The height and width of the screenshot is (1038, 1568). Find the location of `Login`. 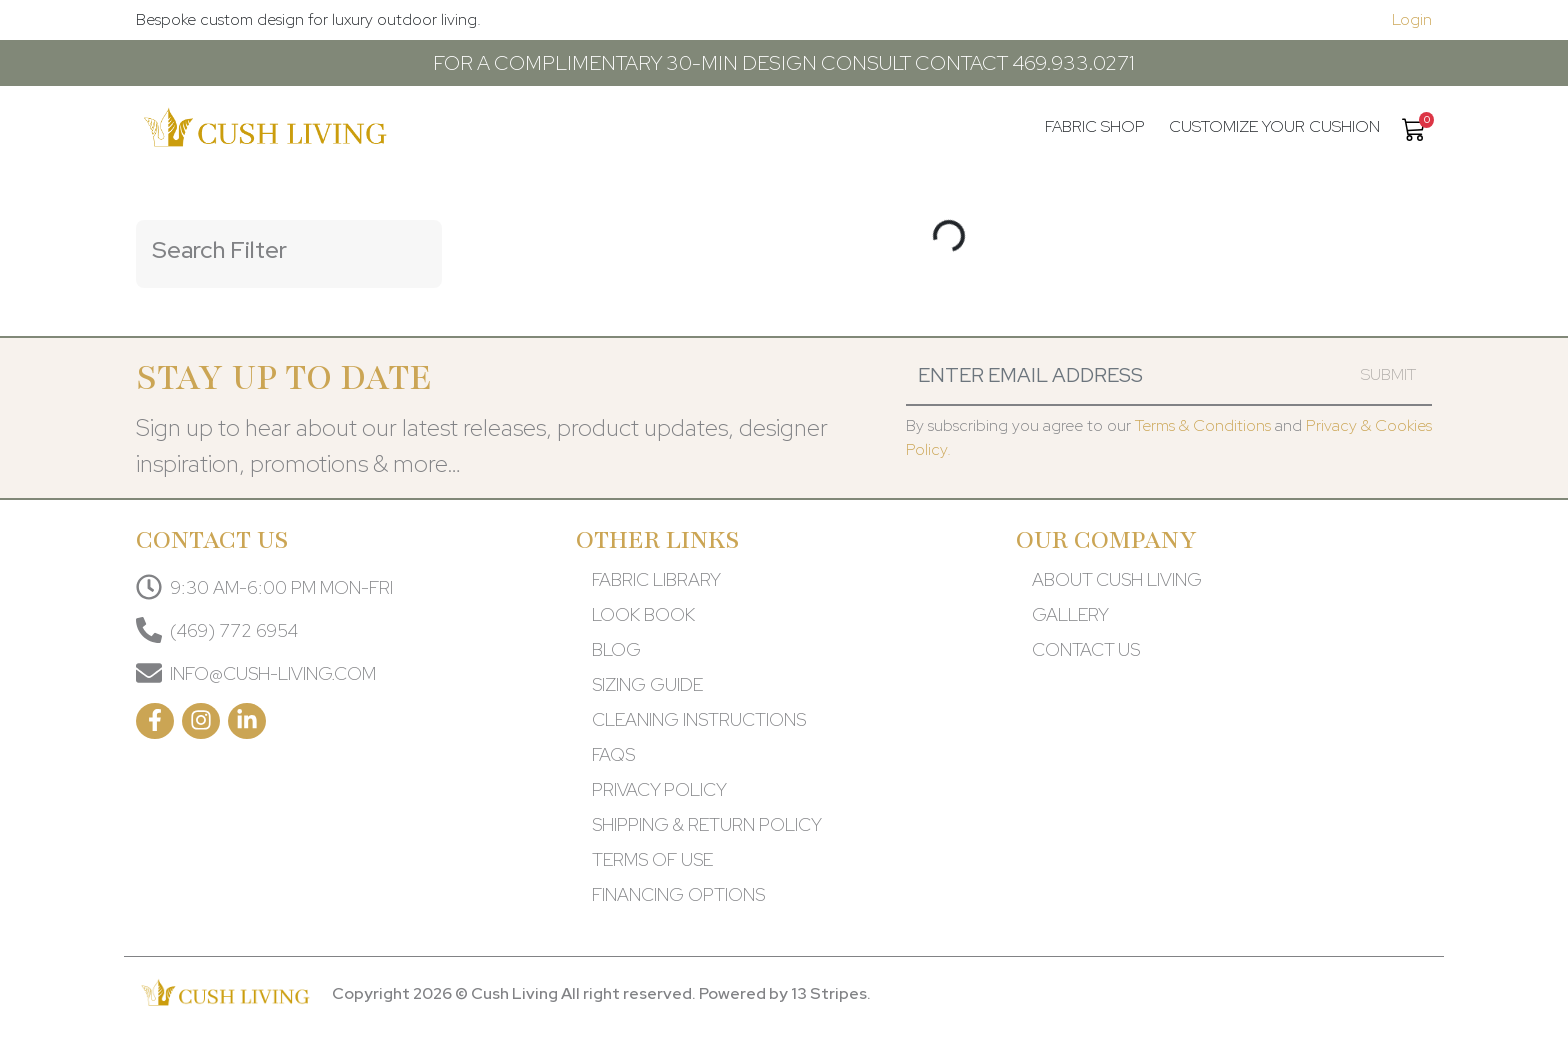

Login is located at coordinates (1412, 19).